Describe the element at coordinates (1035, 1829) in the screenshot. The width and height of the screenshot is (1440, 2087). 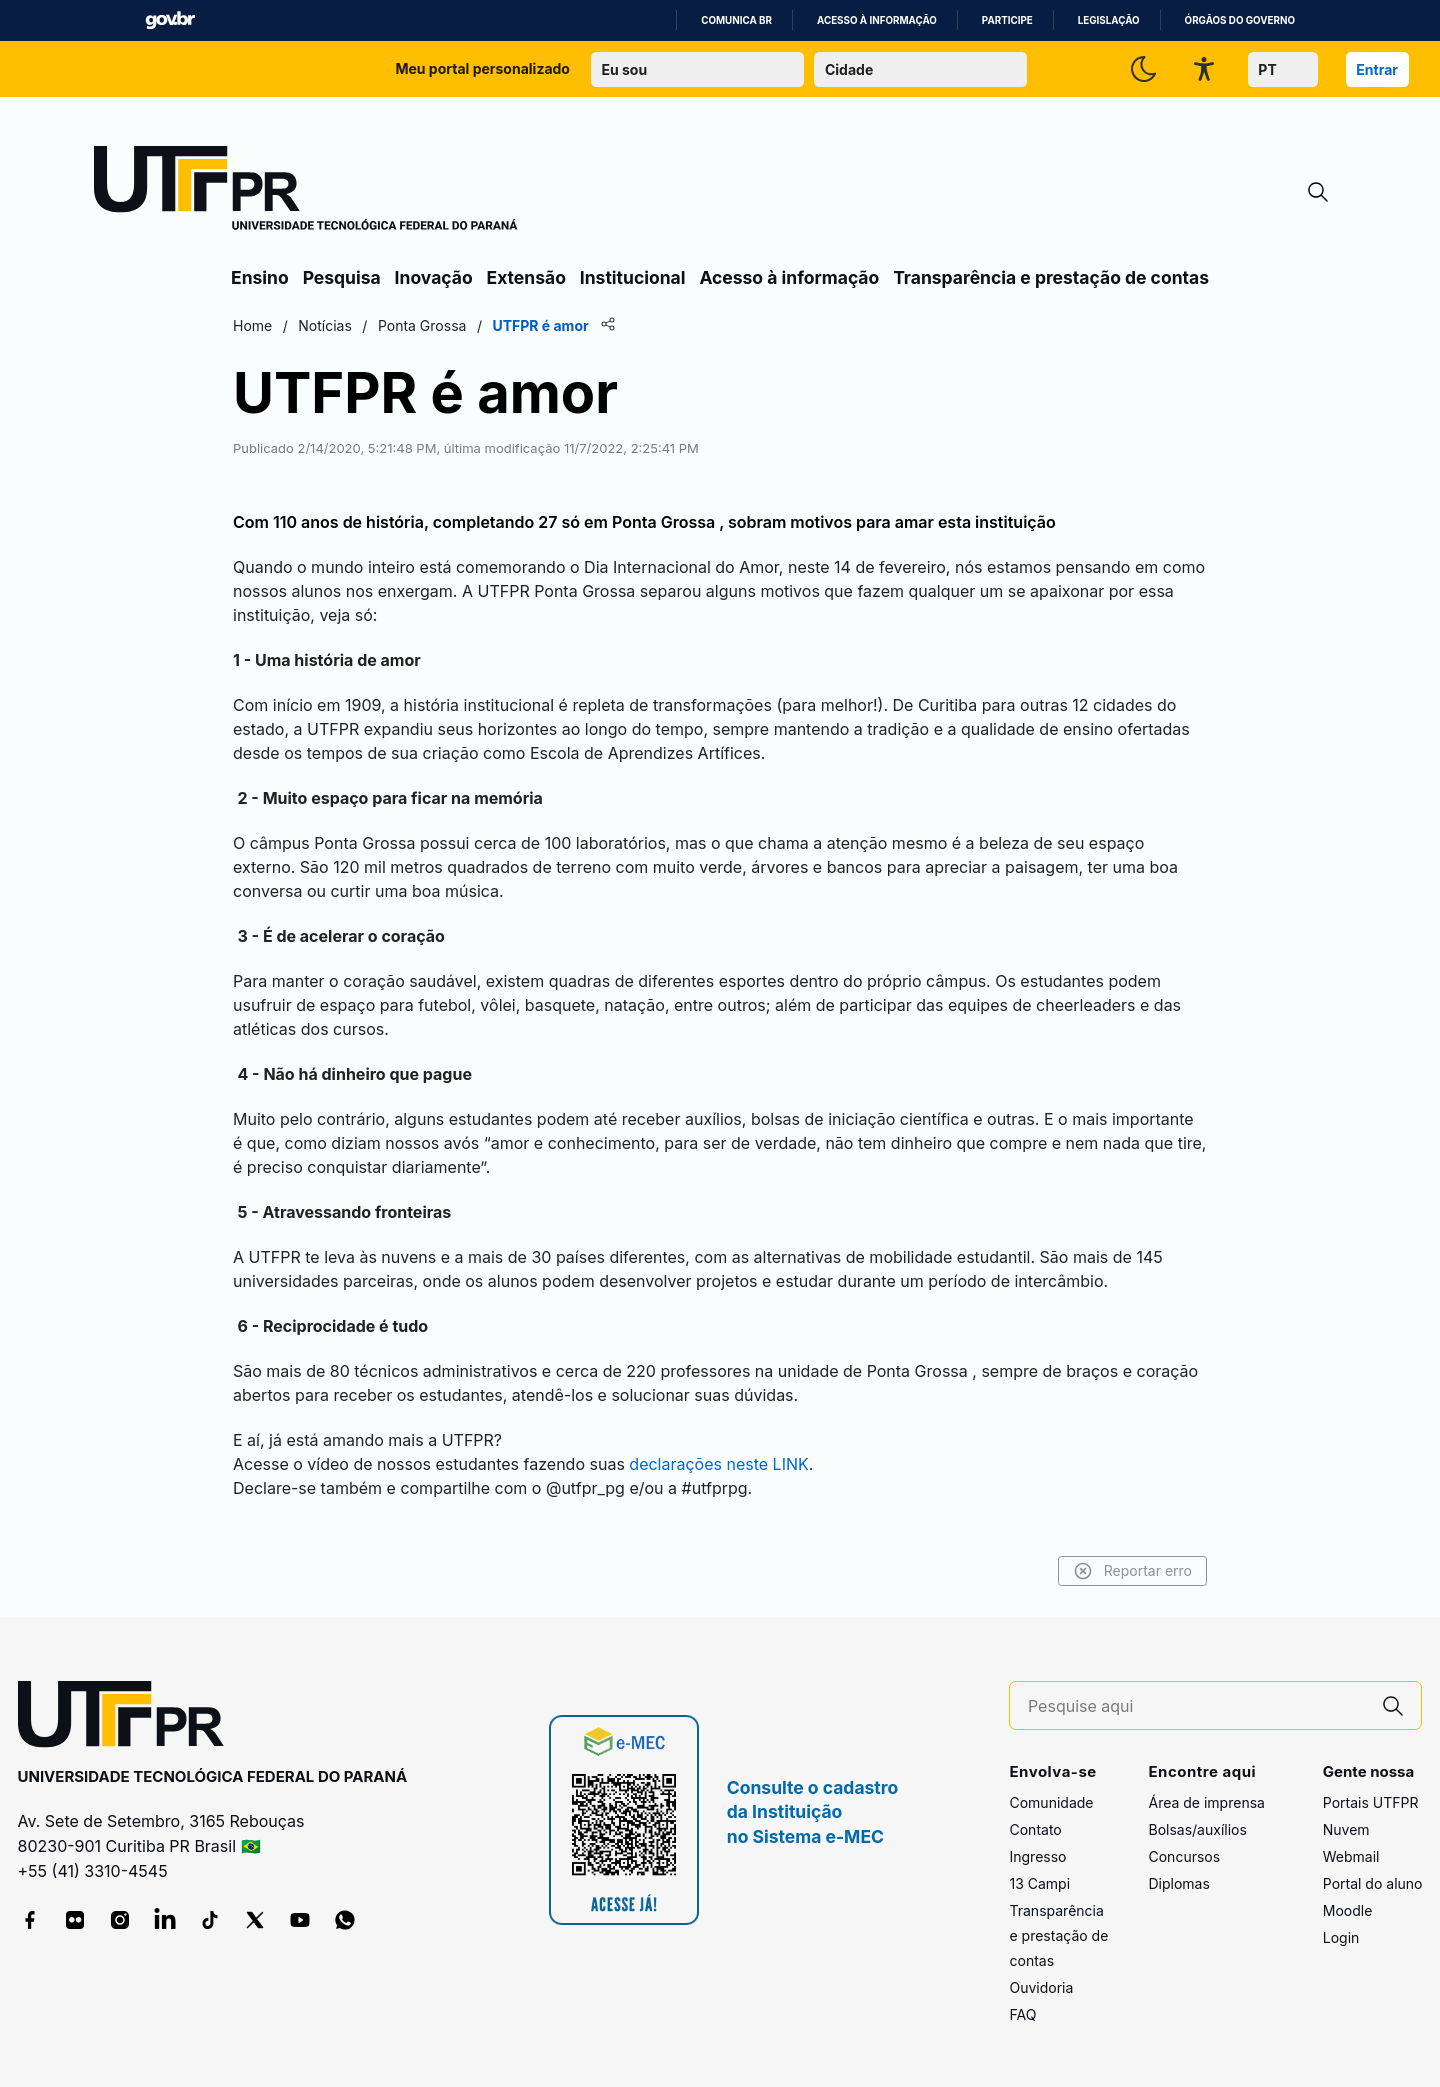
I see `Contato` at that location.